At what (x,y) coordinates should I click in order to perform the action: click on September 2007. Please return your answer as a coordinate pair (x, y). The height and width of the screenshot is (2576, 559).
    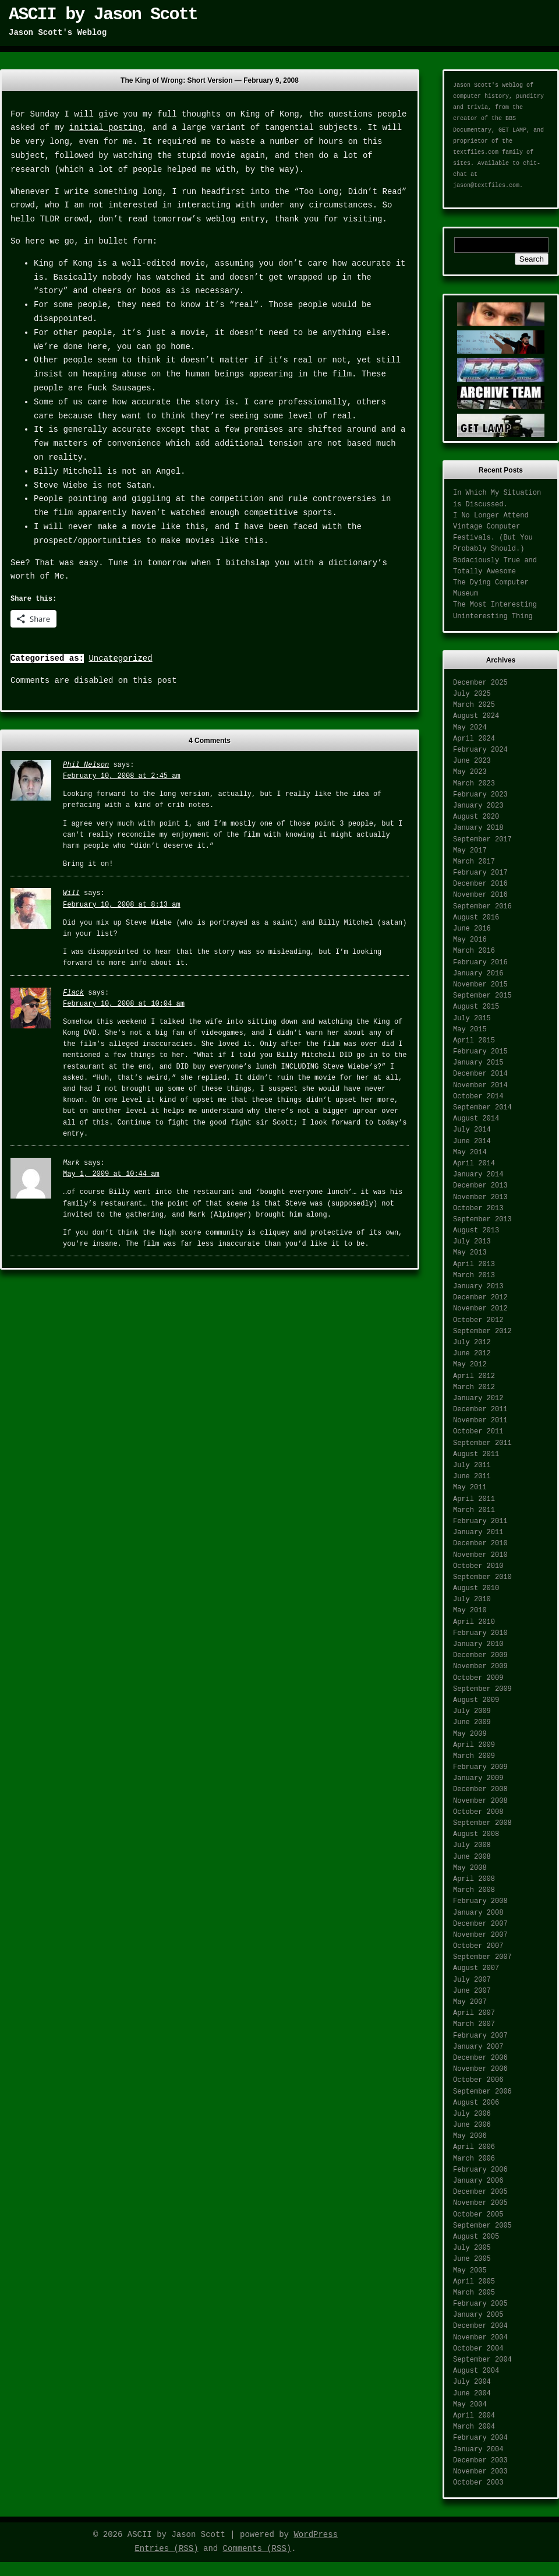
    Looking at the image, I should click on (482, 1957).